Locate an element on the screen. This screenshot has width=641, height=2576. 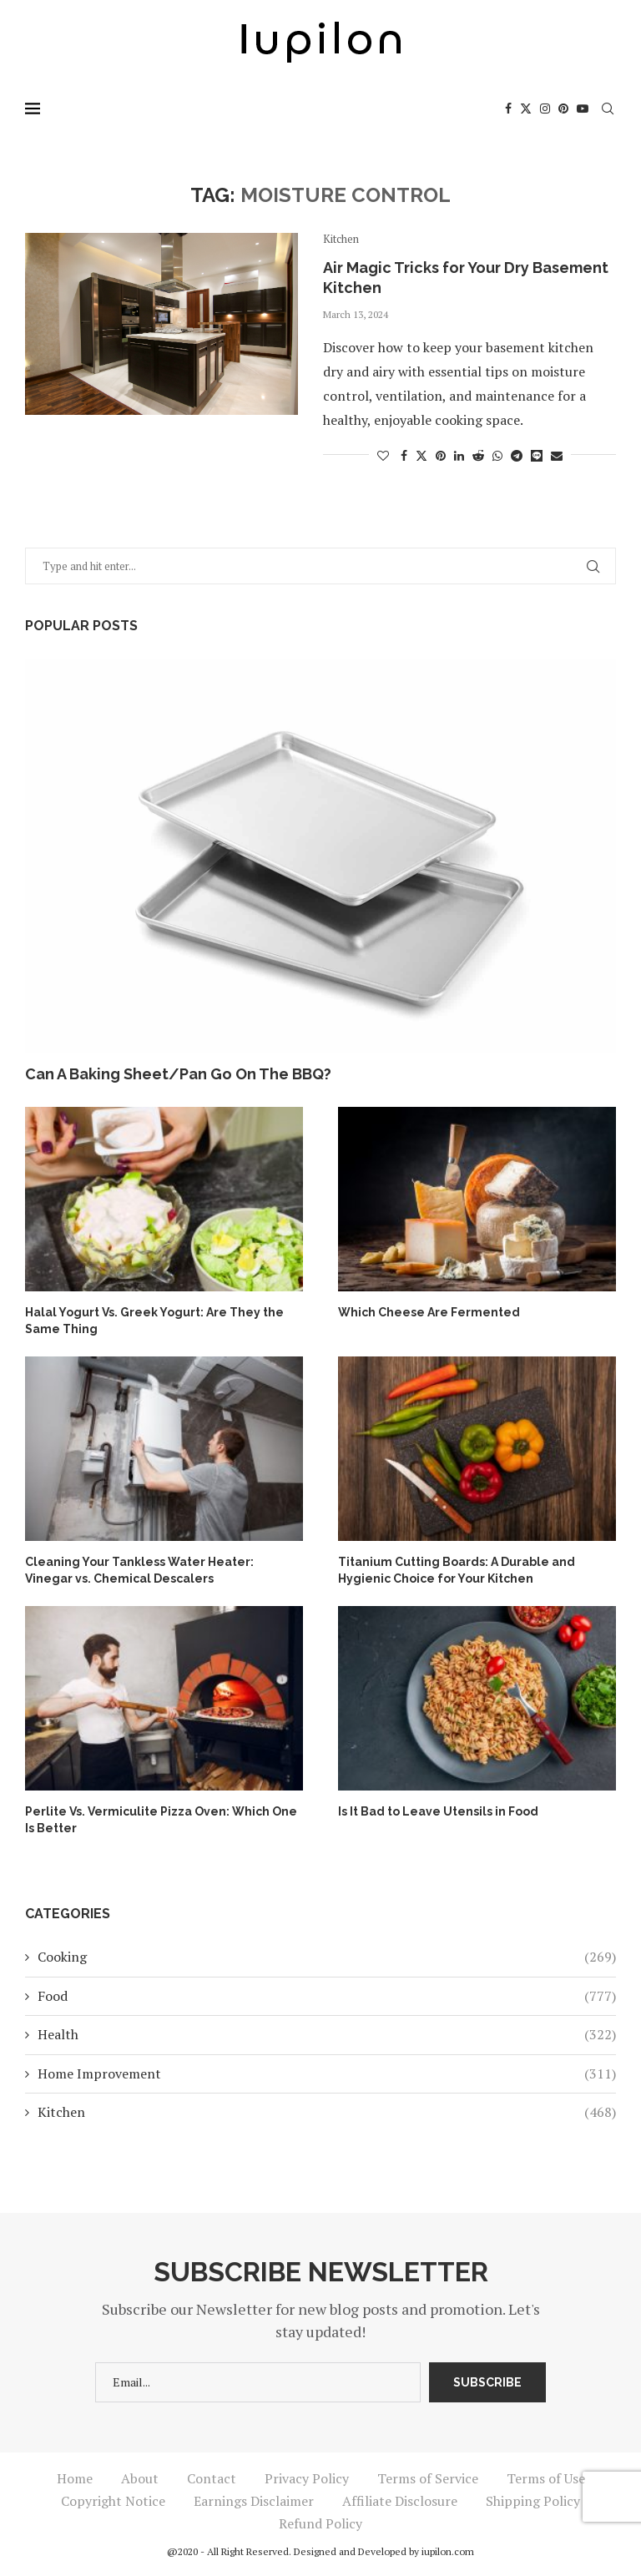
Terms of Use is located at coordinates (546, 2478).